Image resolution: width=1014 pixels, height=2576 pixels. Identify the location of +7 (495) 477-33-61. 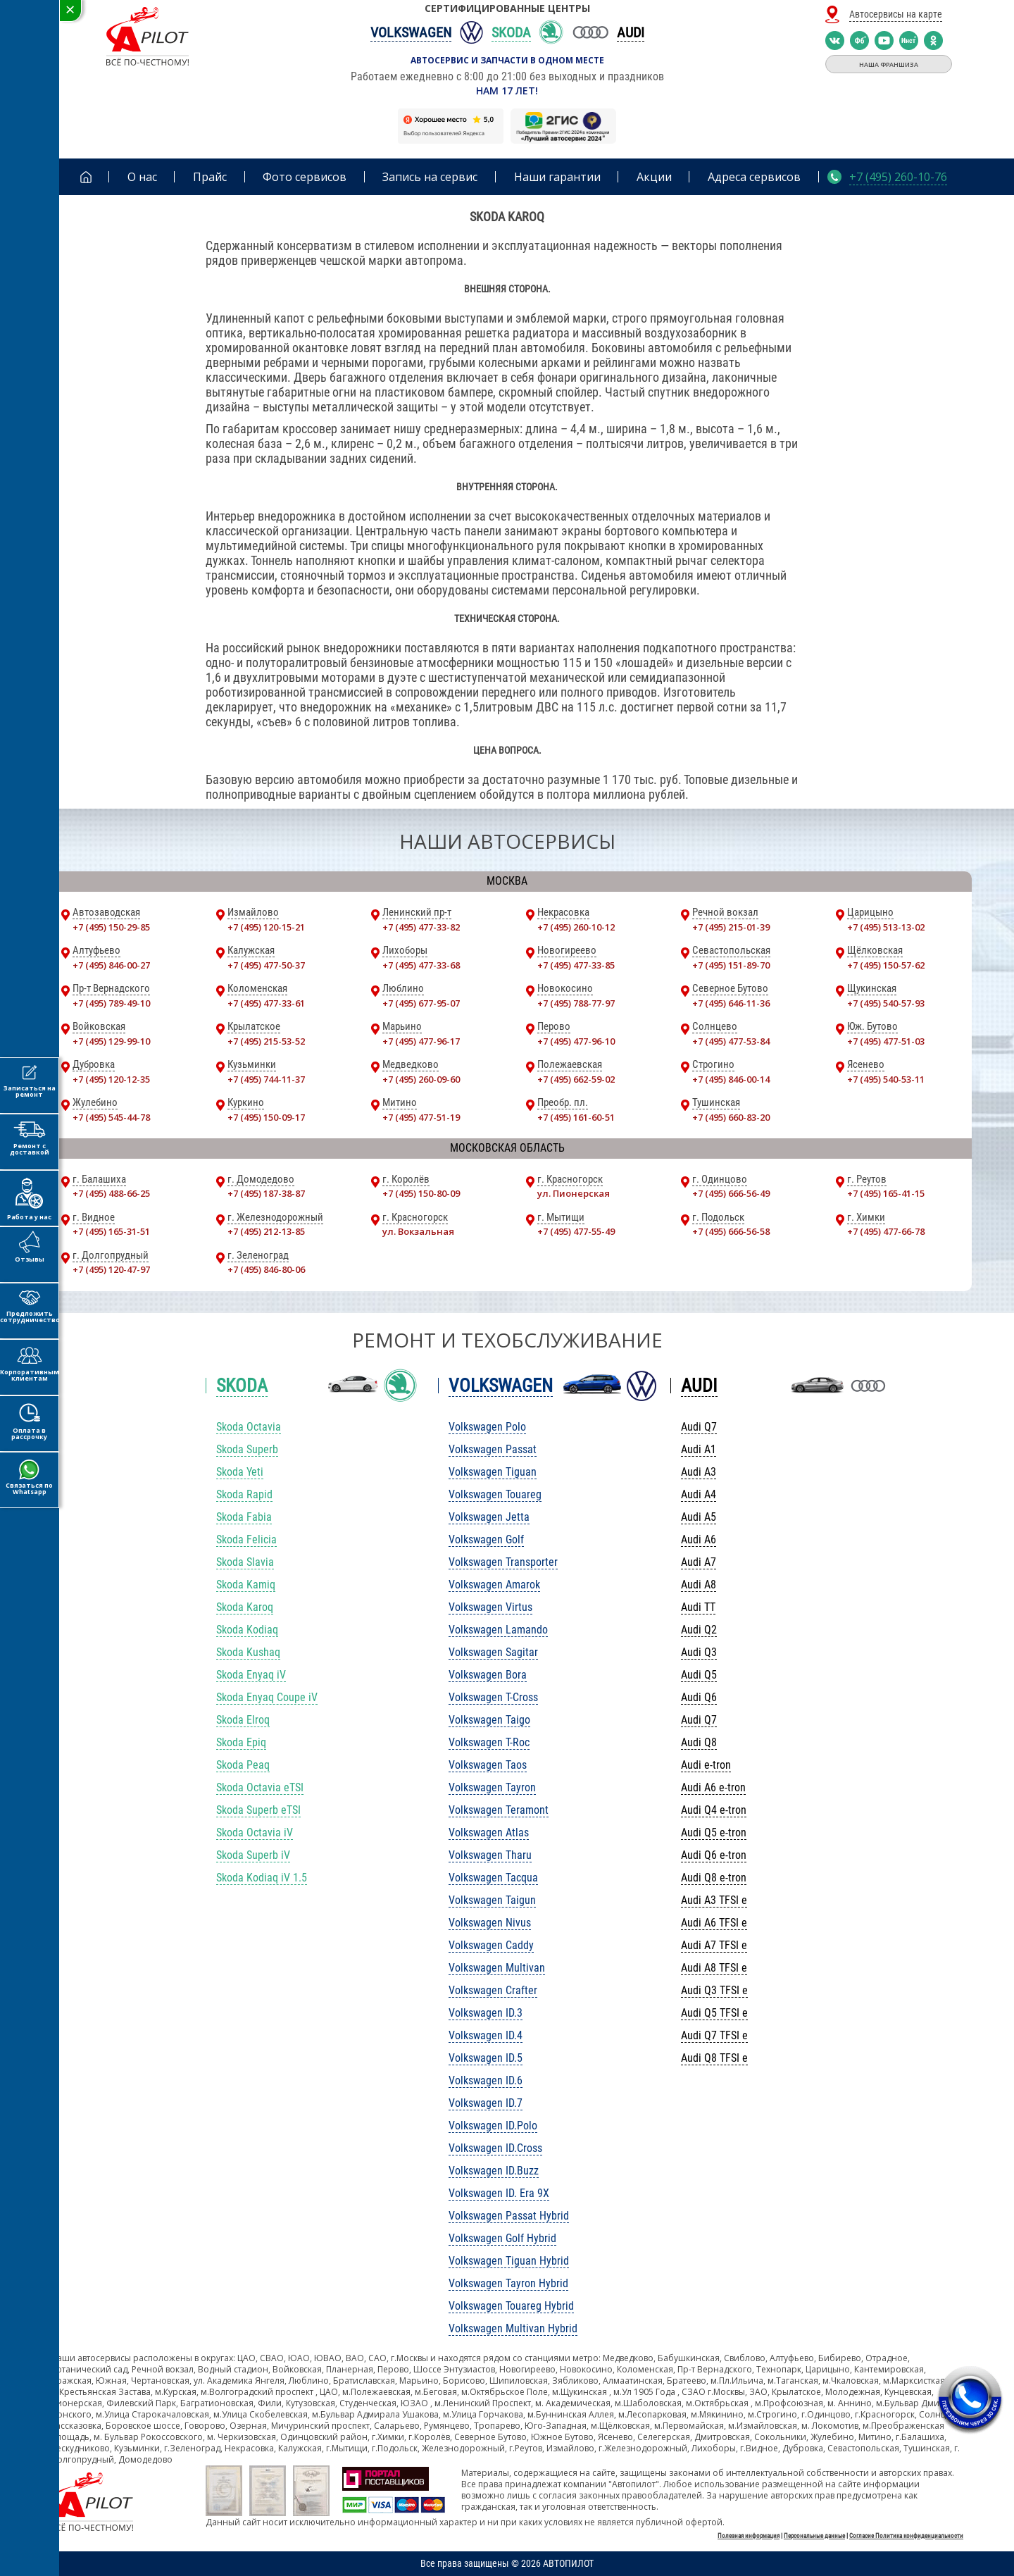
(266, 1003).